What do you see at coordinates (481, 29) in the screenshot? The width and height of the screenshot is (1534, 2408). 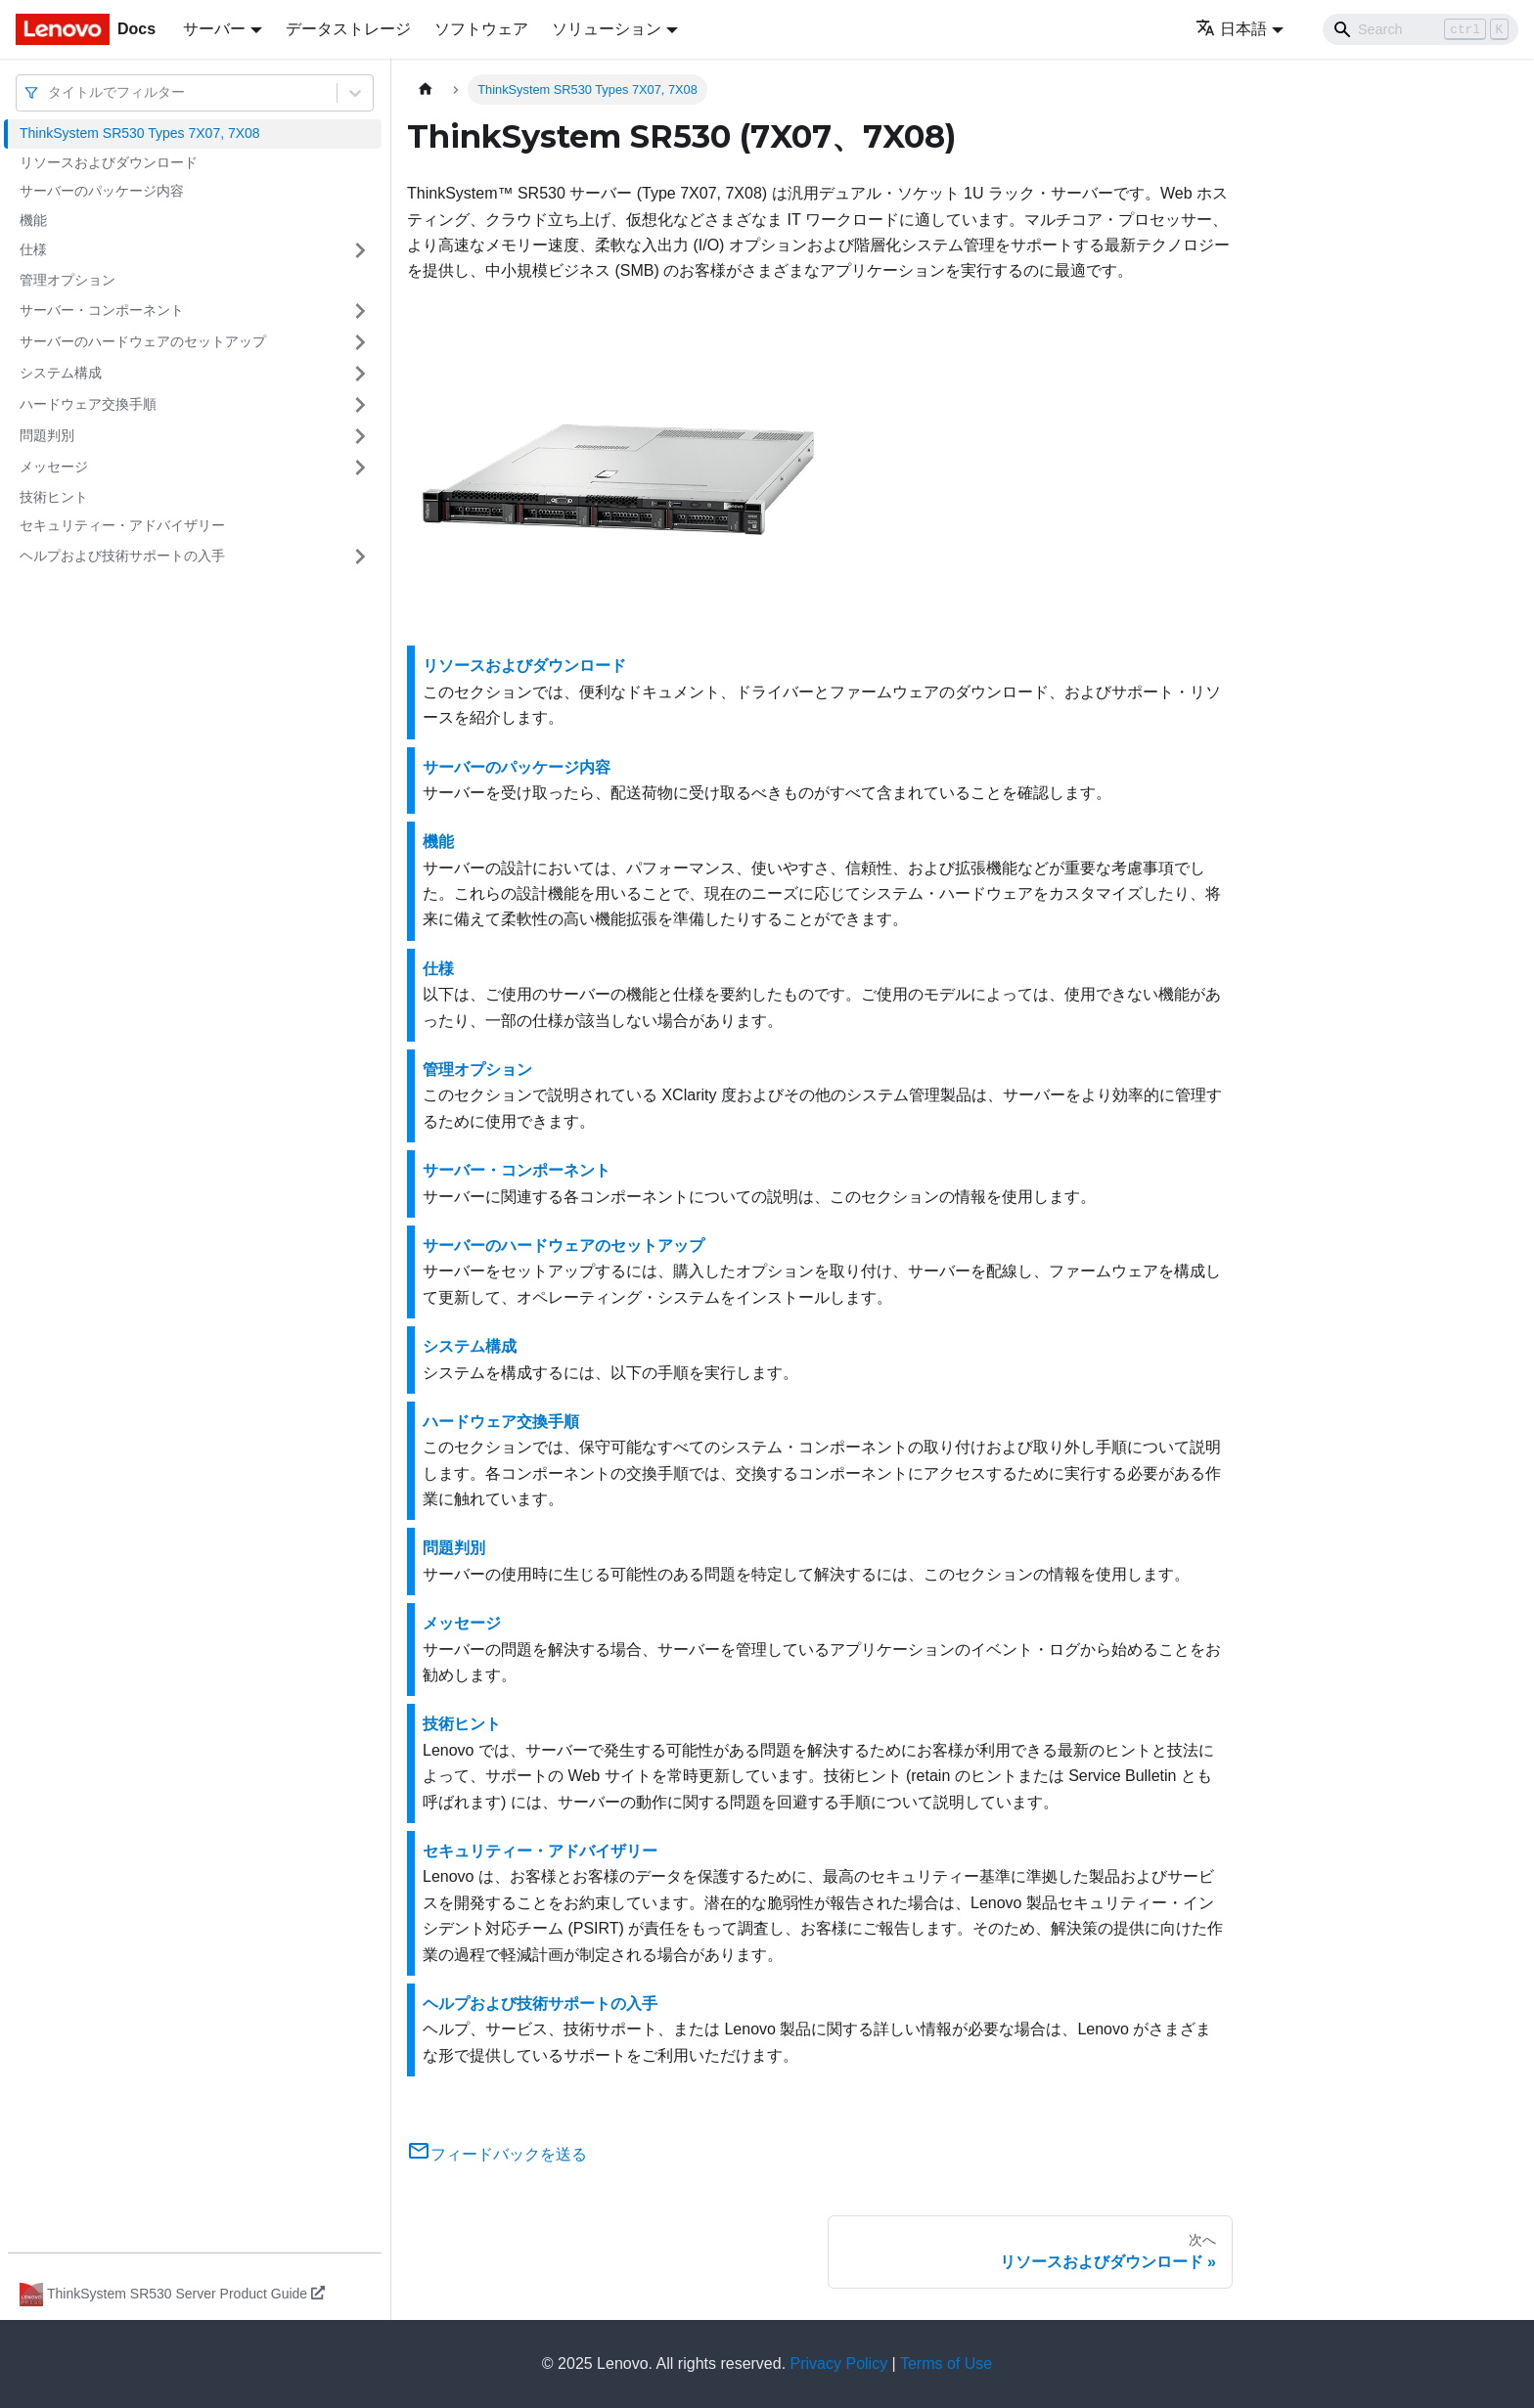 I see `ソフトウェア` at bounding box center [481, 29].